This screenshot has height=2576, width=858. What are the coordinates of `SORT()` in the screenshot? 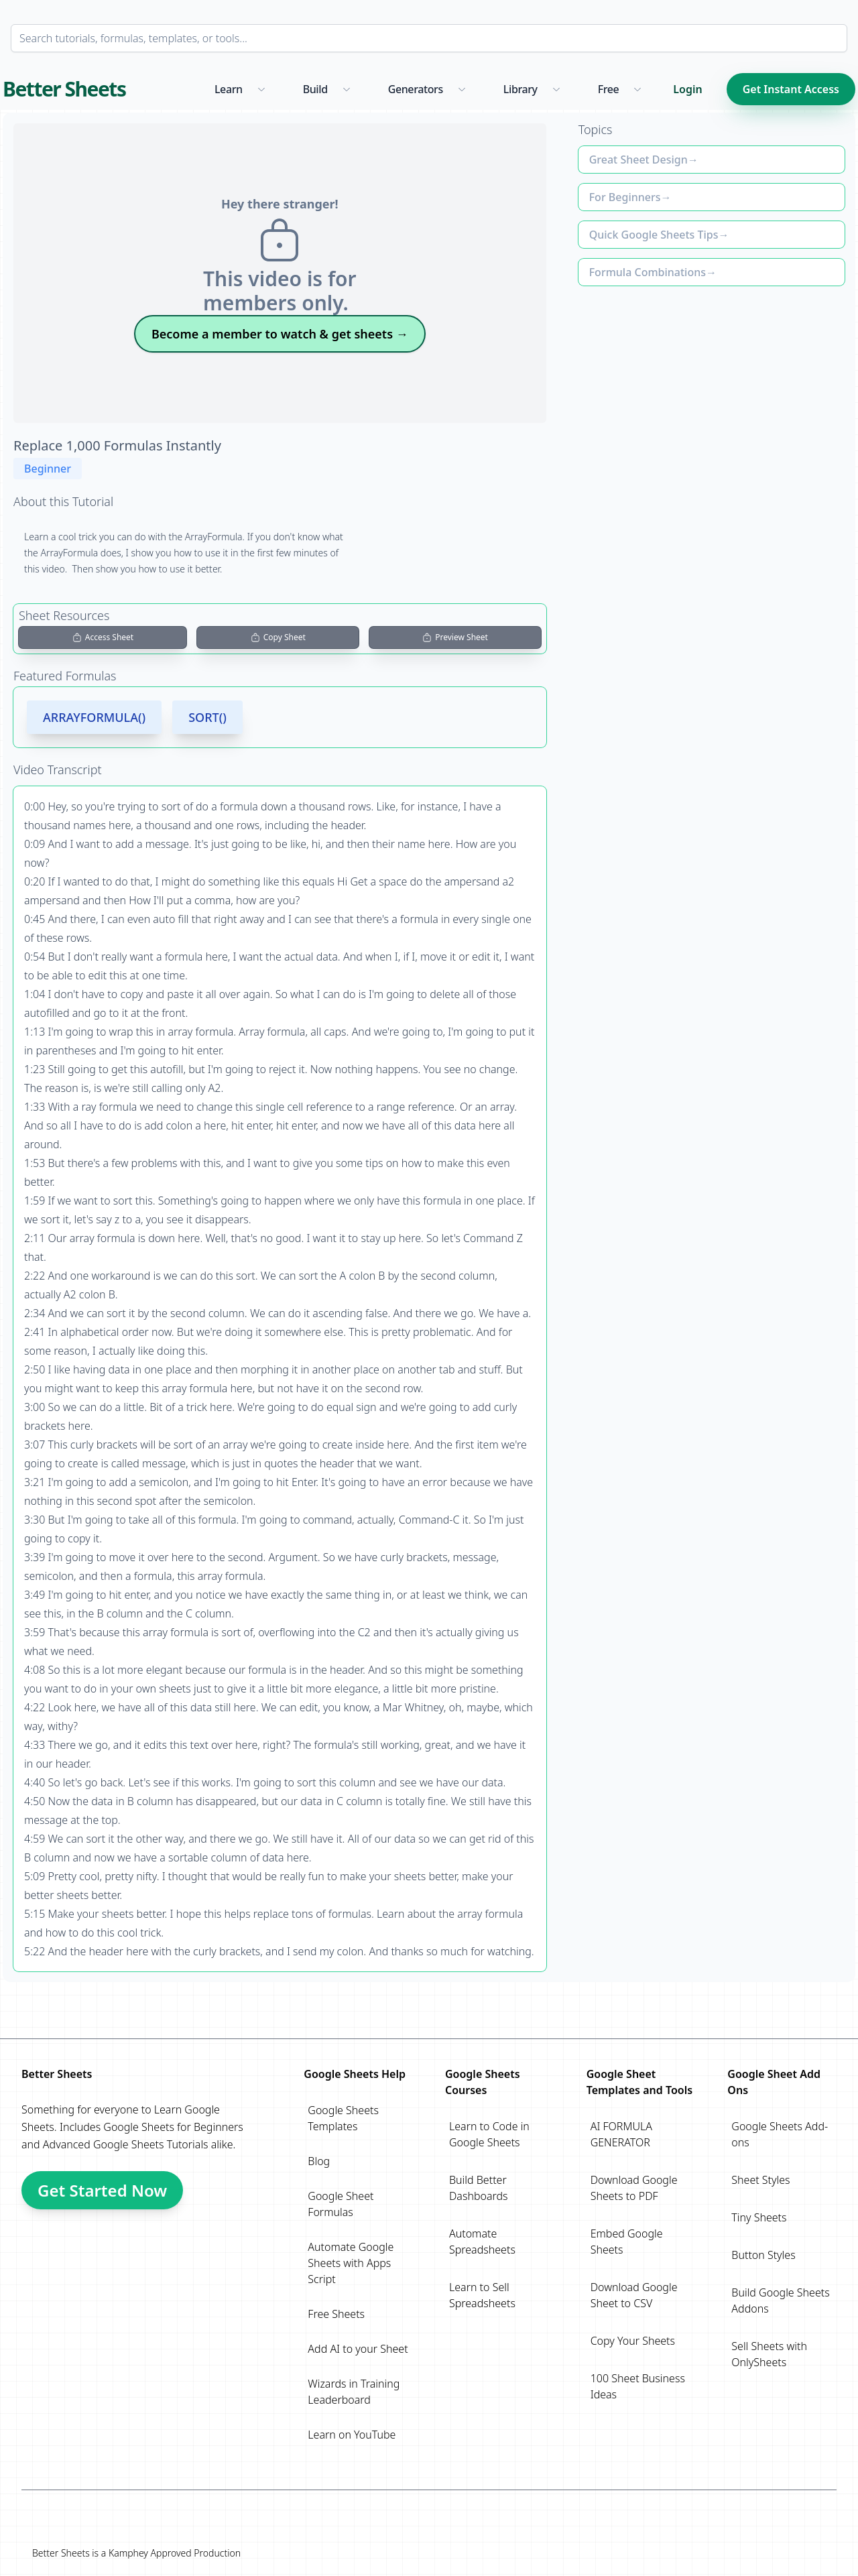 It's located at (207, 717).